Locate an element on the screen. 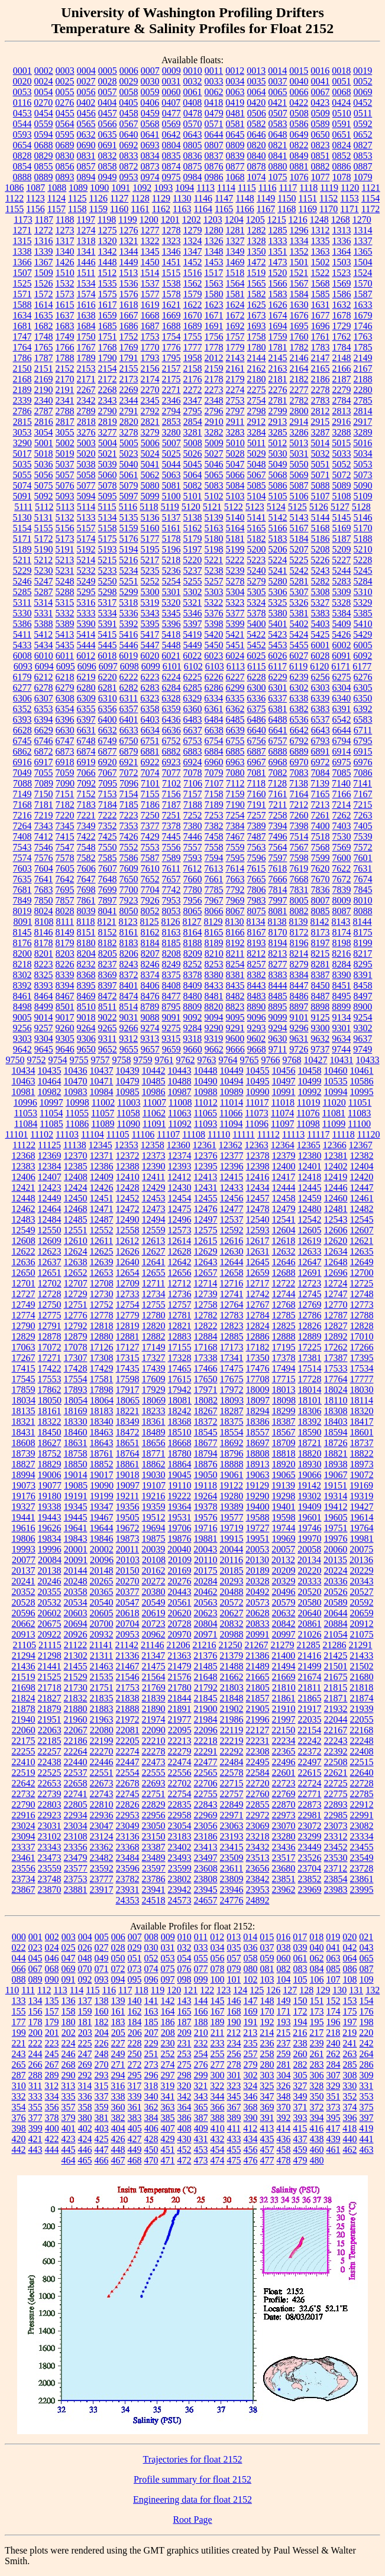 Image resolution: width=385 pixels, height=2576 pixels. 12702 is located at coordinates (50, 1283).